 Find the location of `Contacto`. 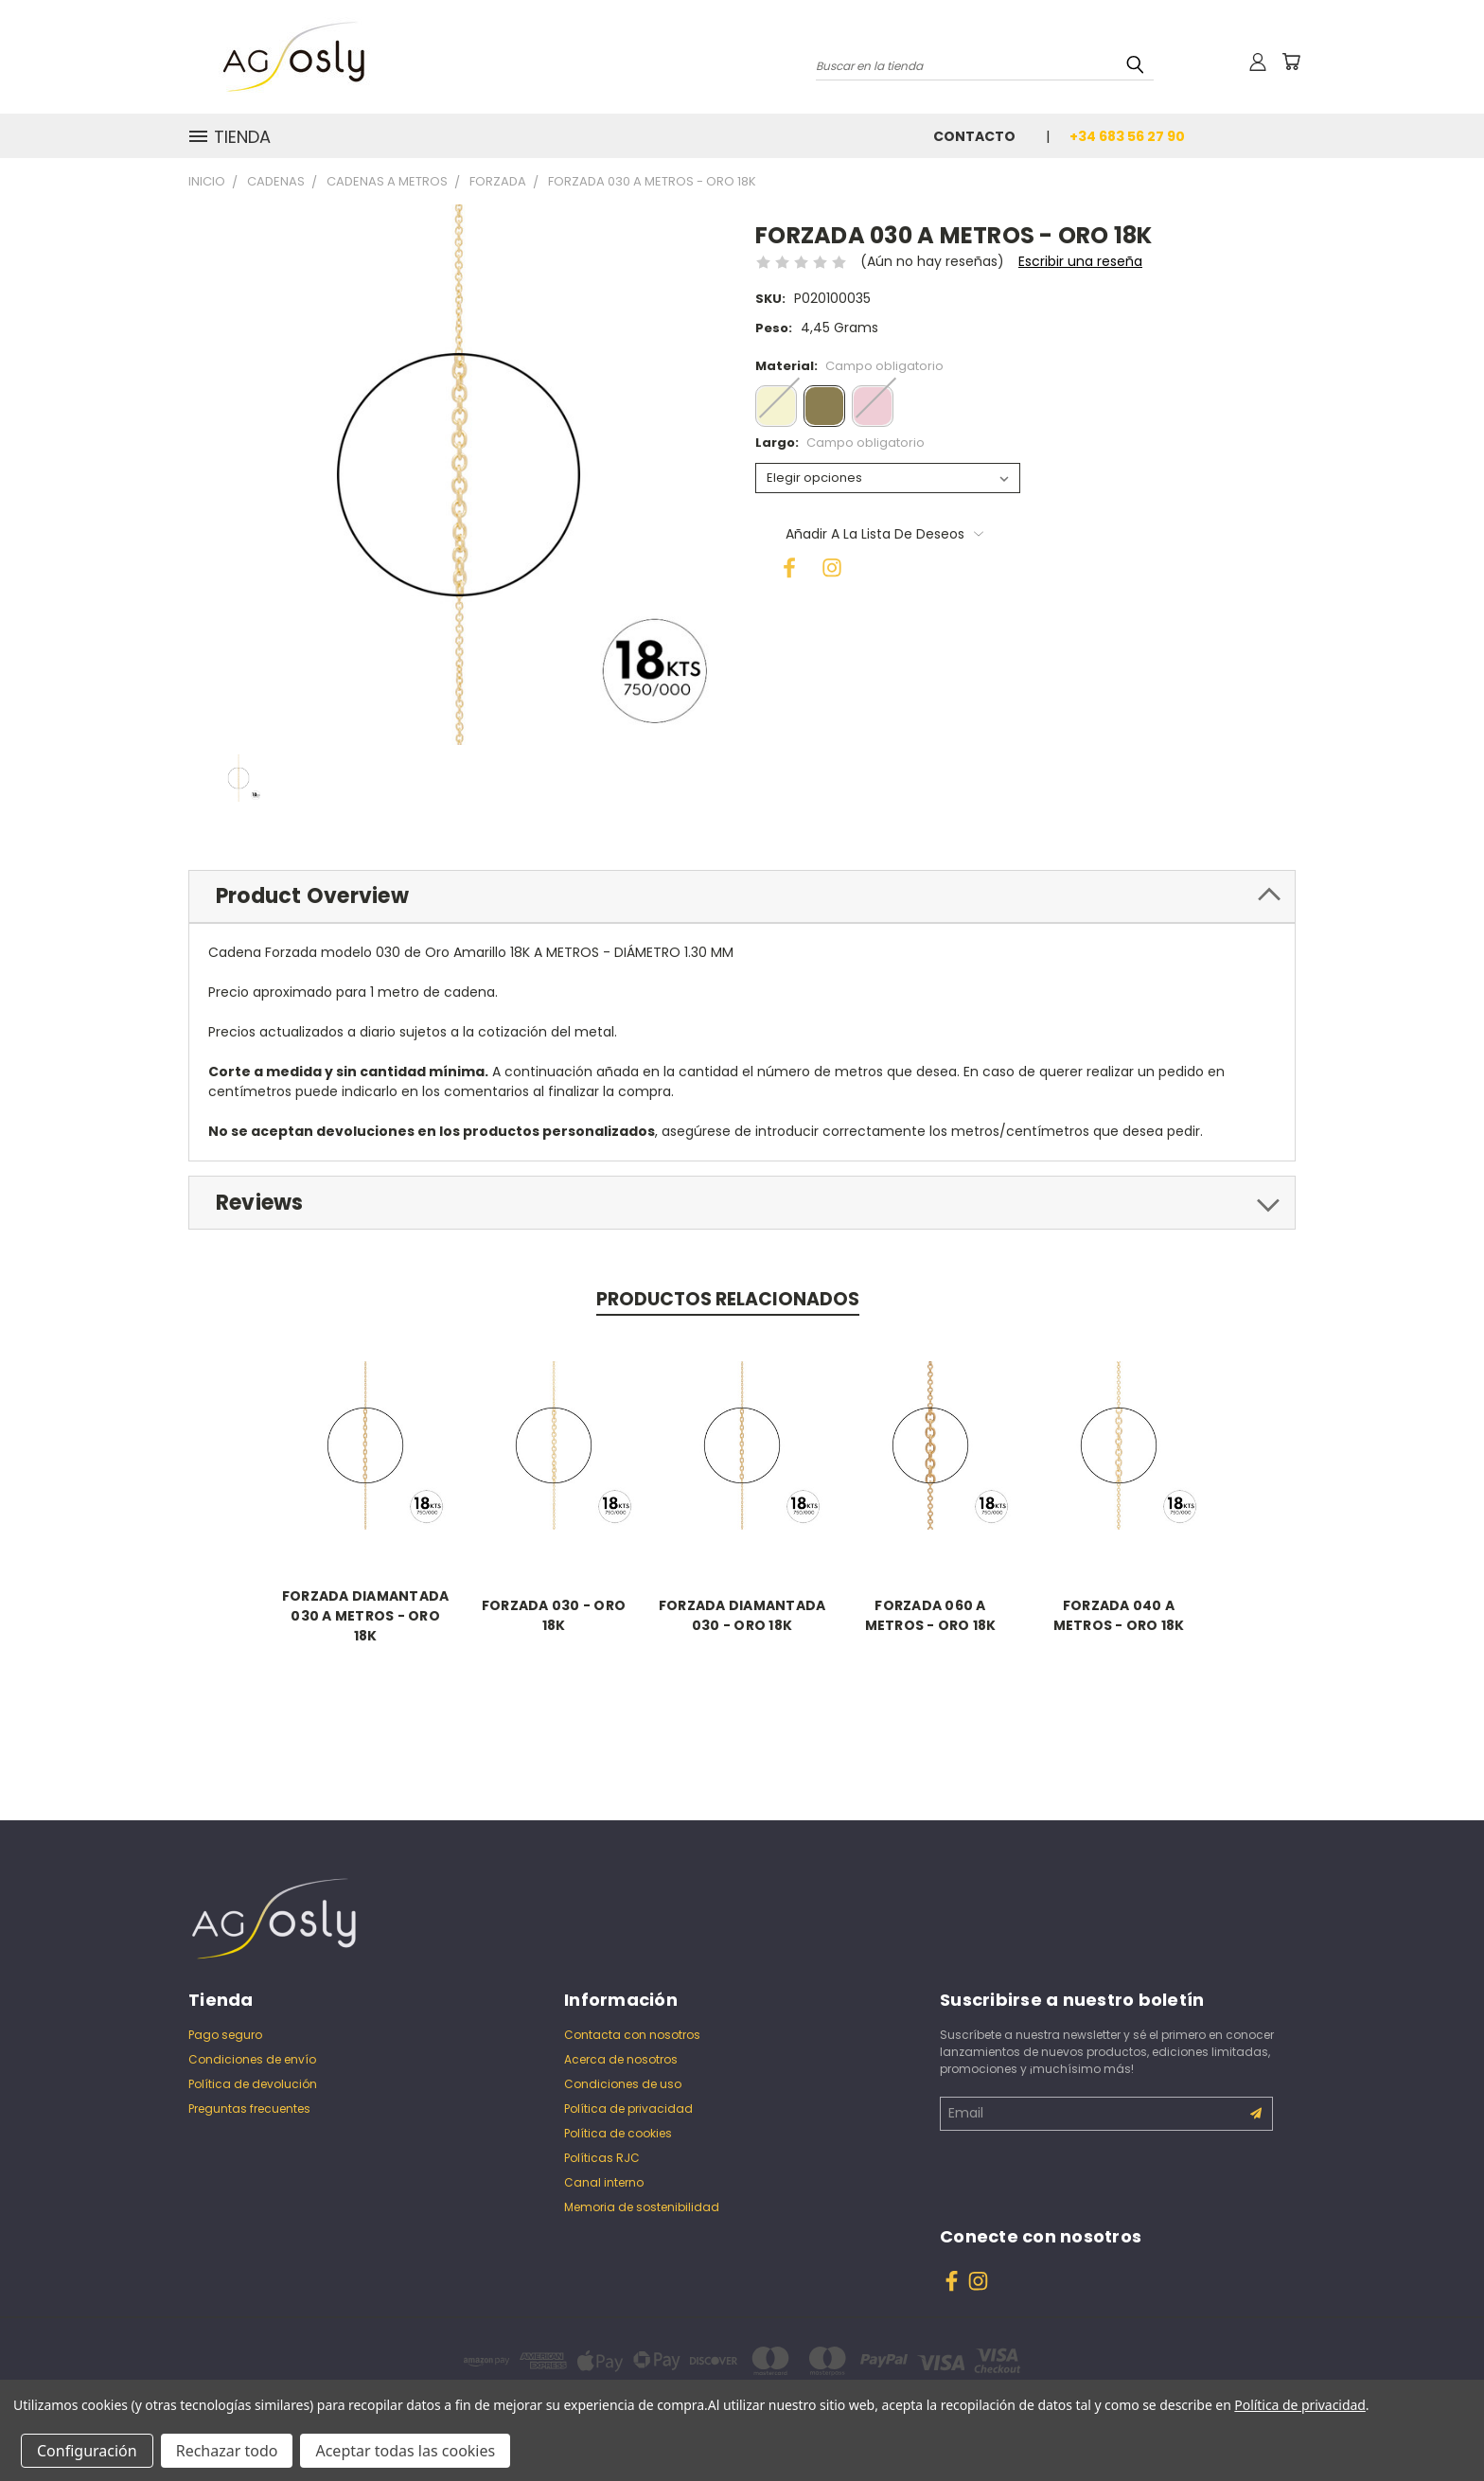

Contacto is located at coordinates (974, 136).